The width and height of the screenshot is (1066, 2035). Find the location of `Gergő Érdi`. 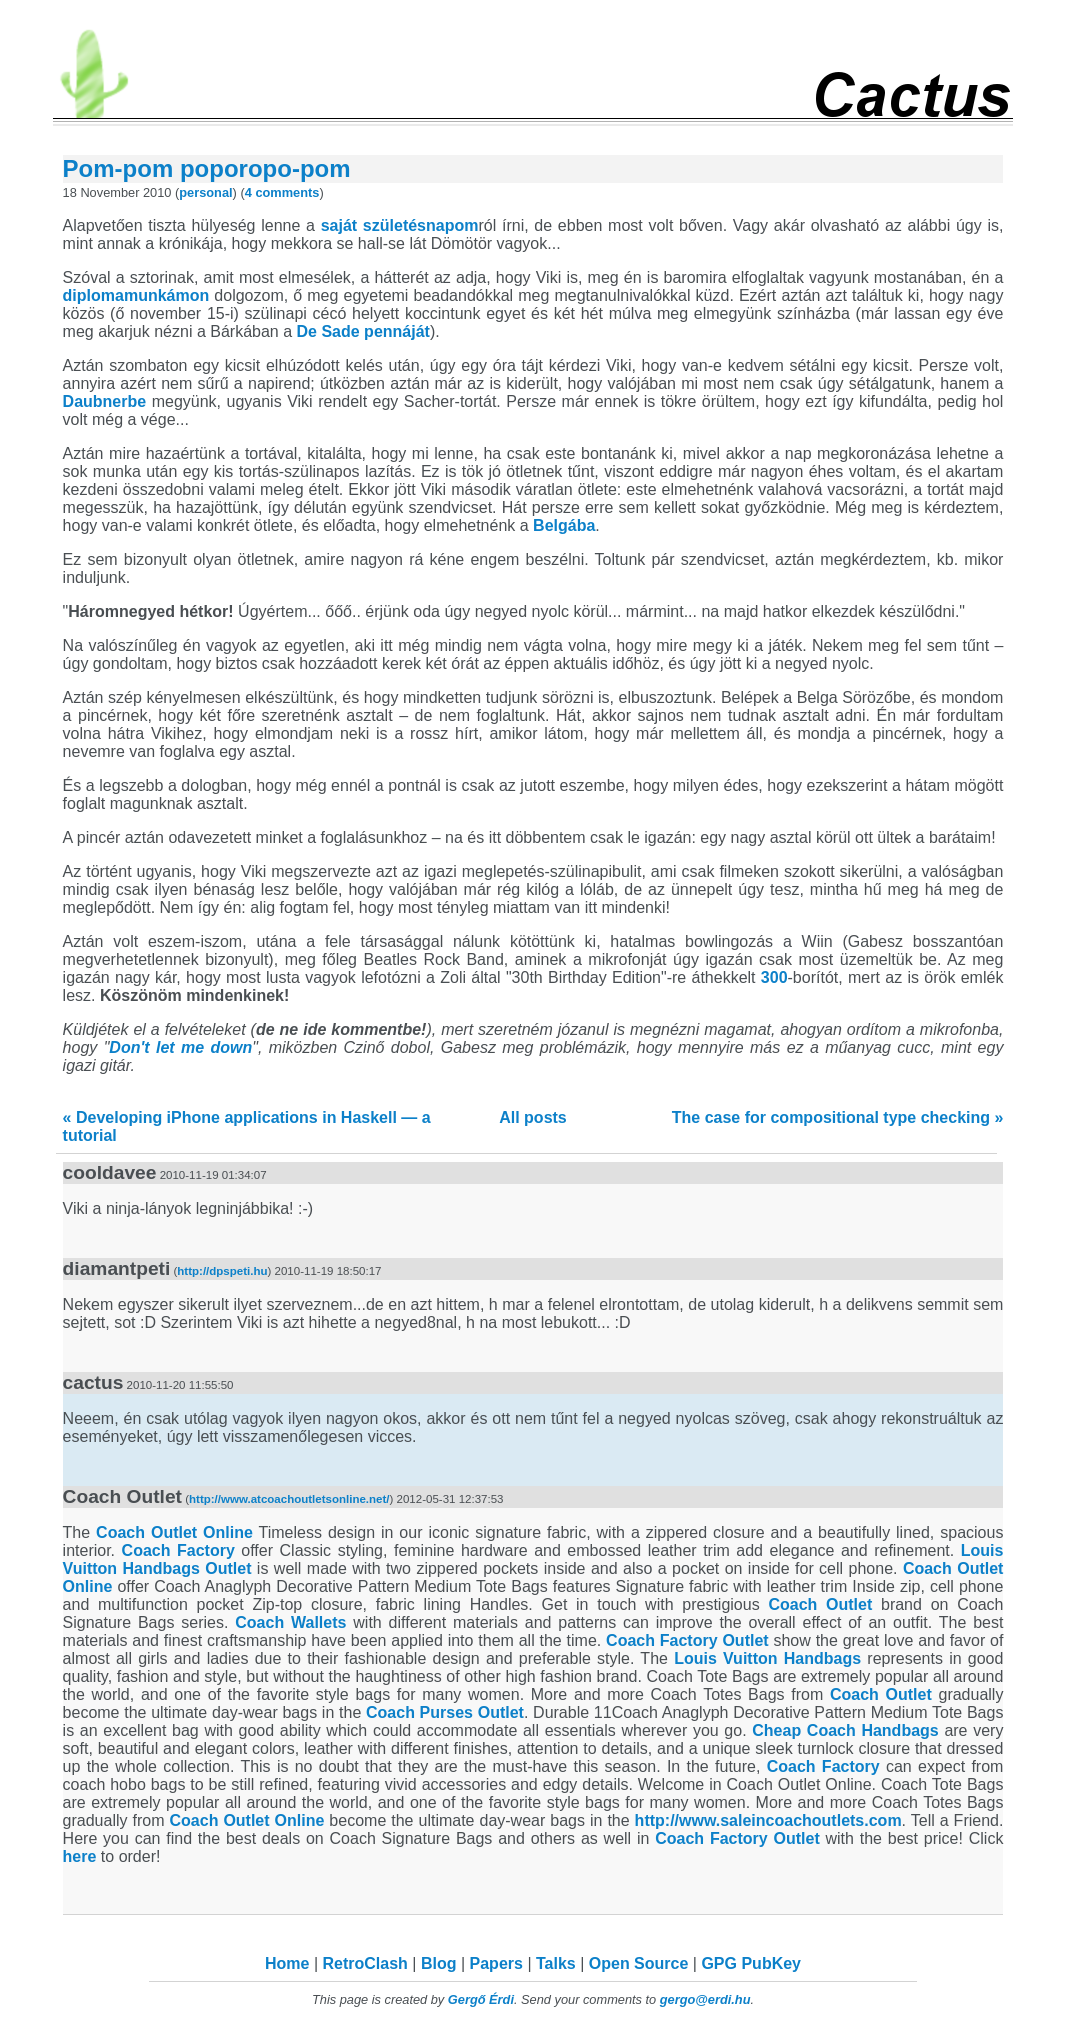

Gergő Érdi is located at coordinates (481, 1999).